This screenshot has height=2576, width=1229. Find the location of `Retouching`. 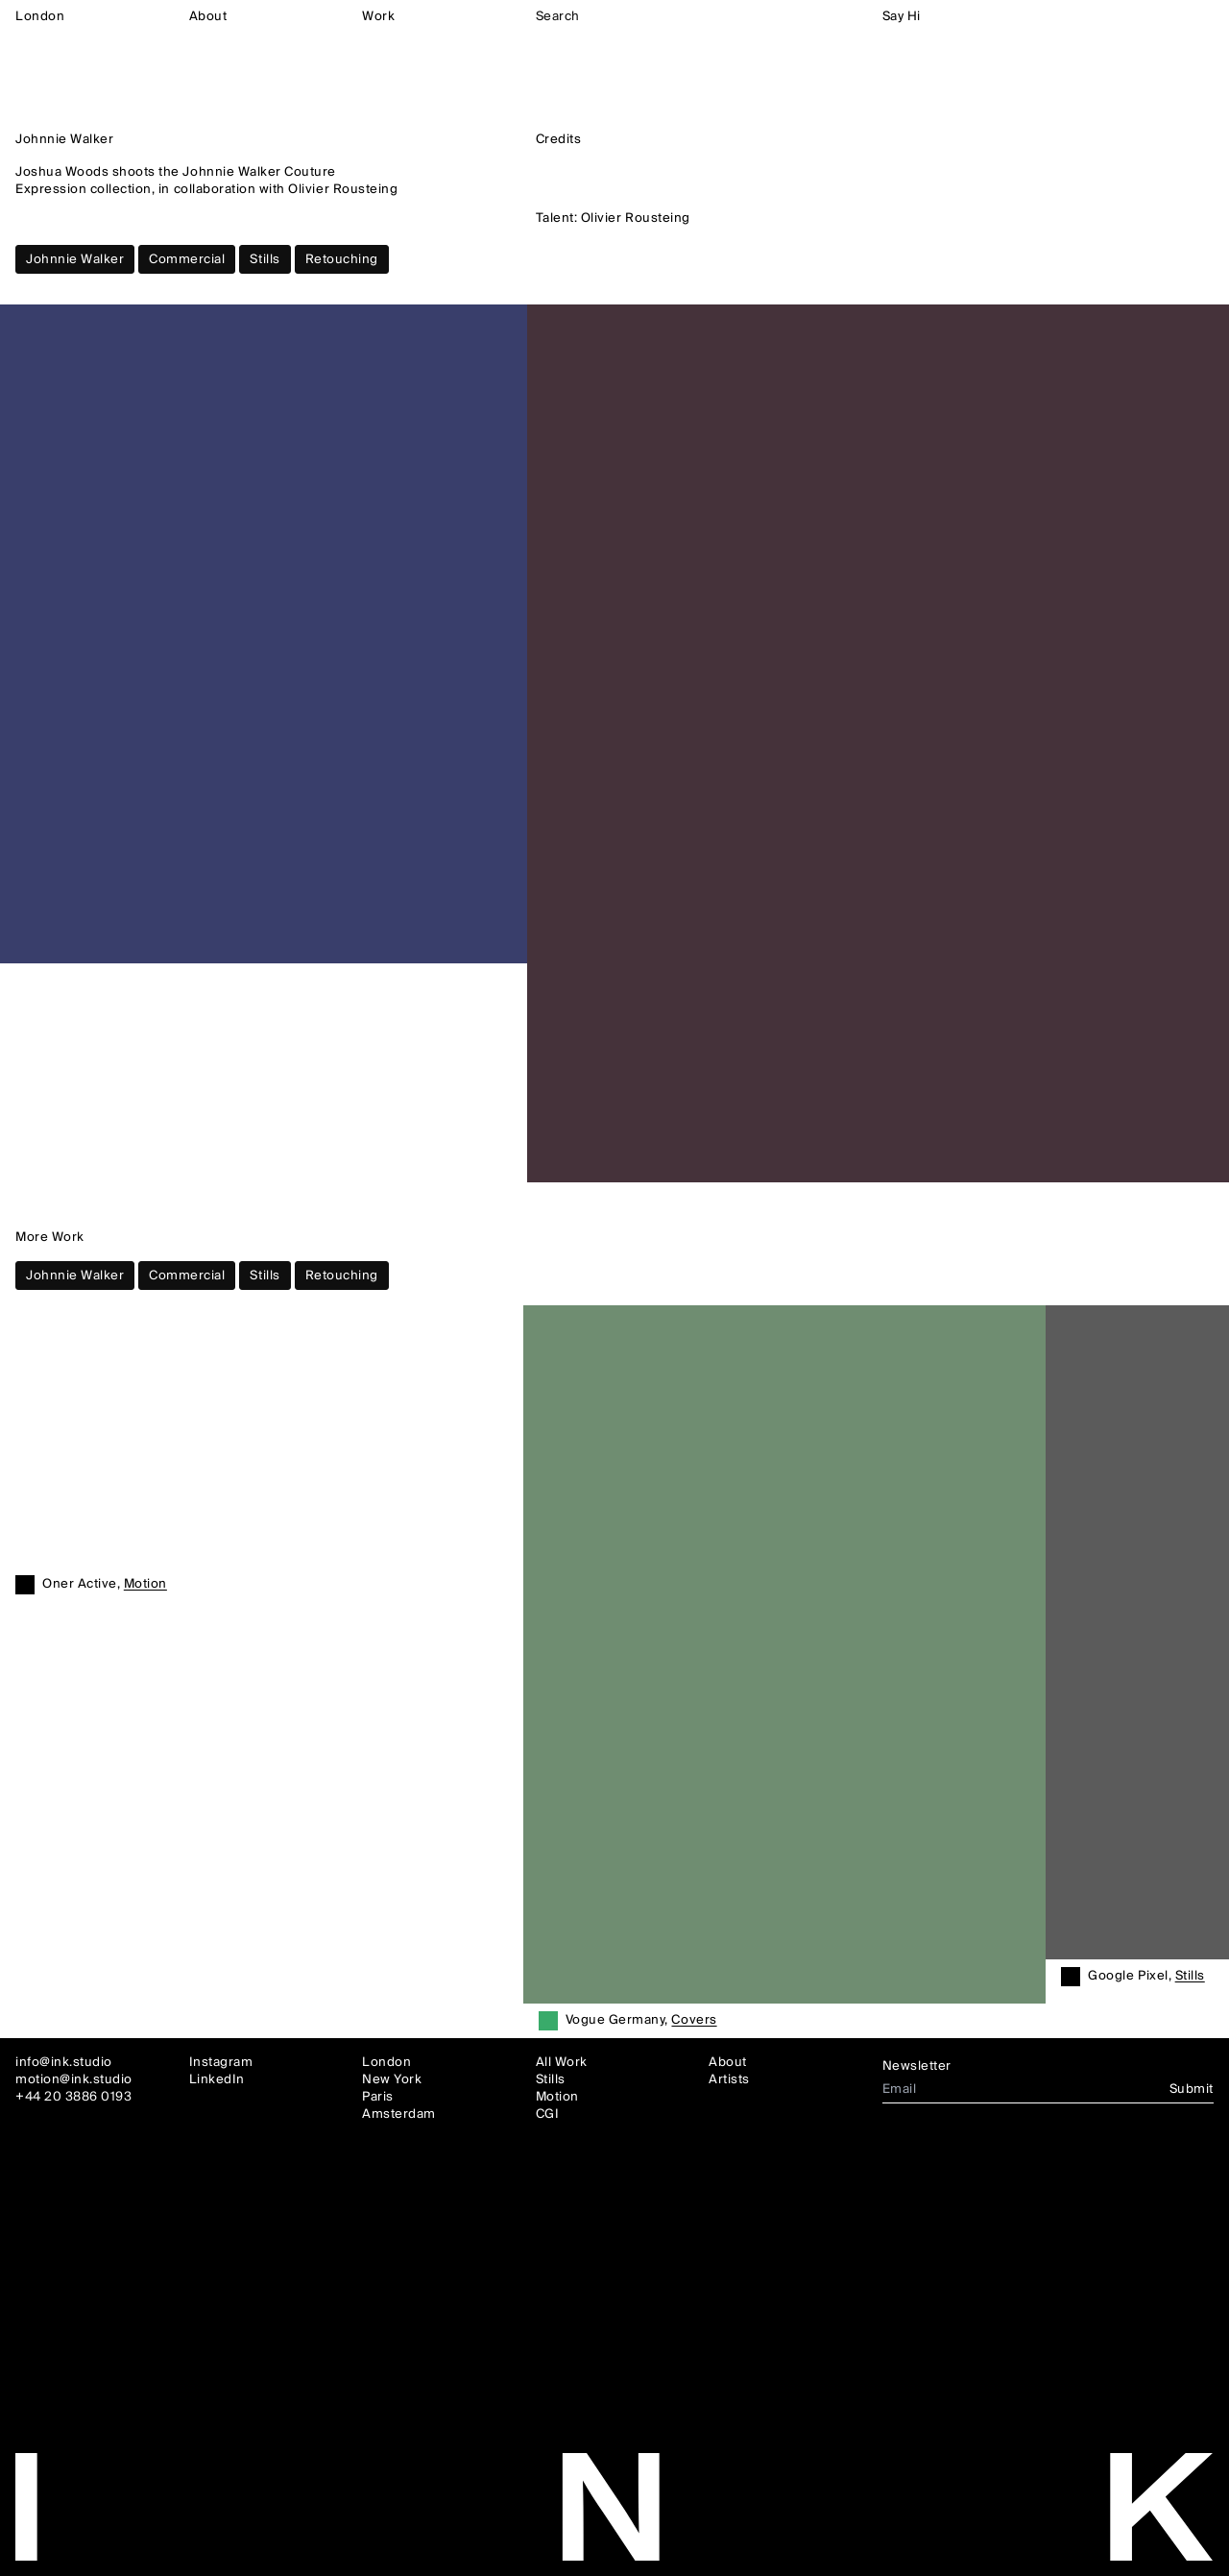

Retouching is located at coordinates (341, 259).